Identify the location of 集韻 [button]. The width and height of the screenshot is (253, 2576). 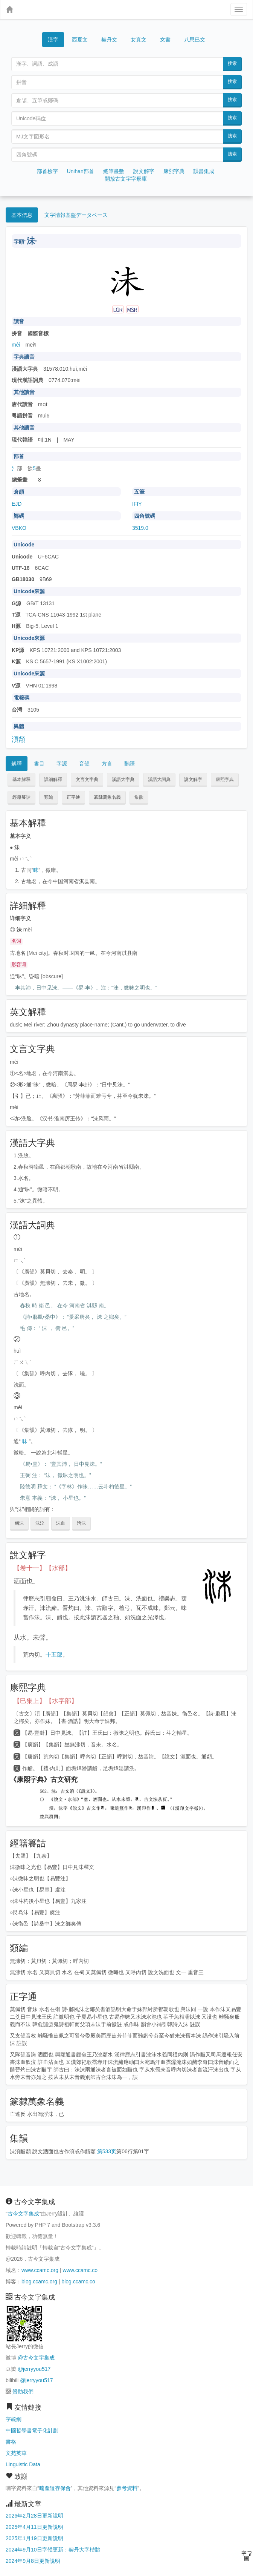
(138, 797).